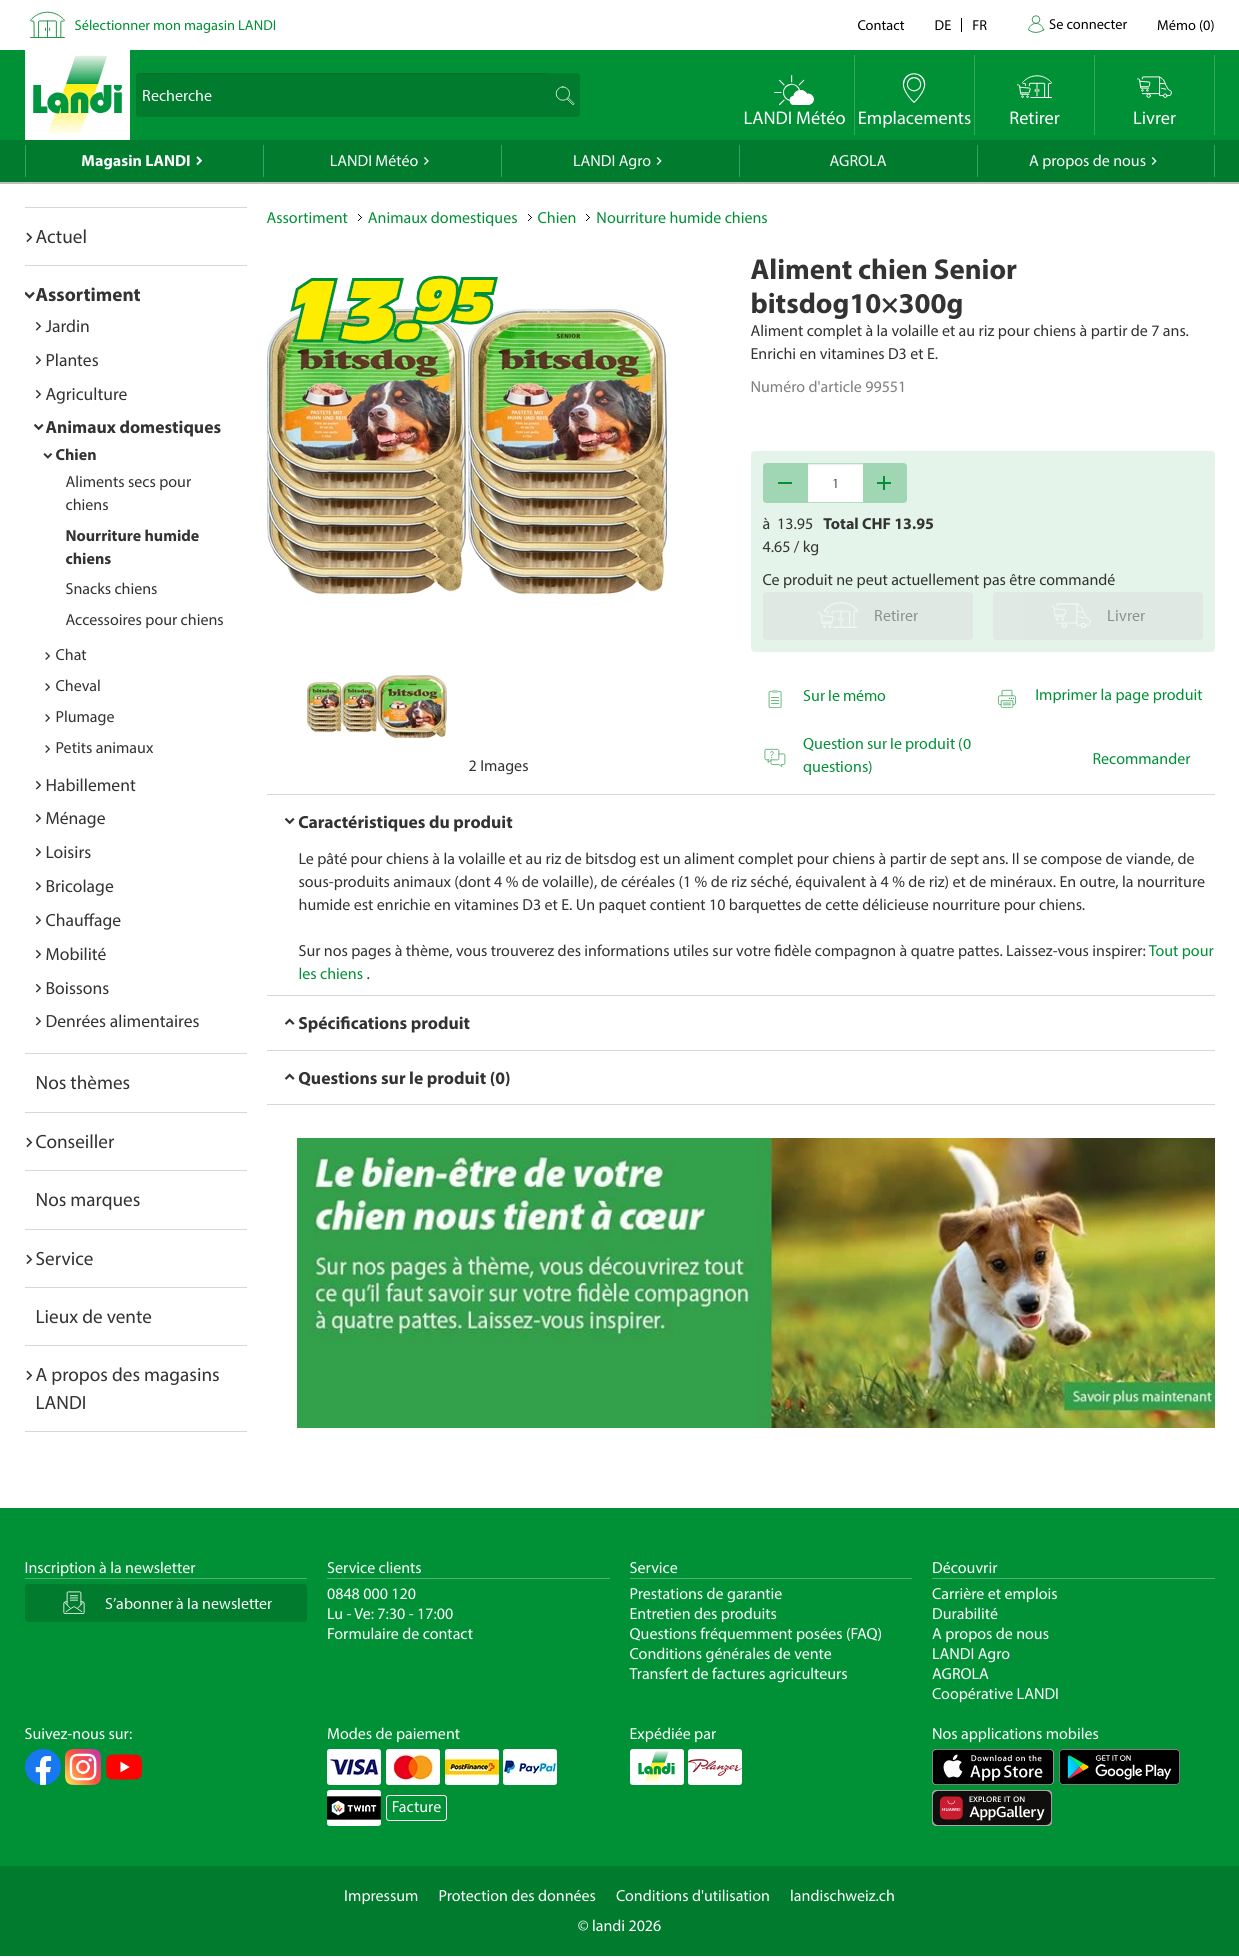 This screenshot has height=1958, width=1239. What do you see at coordinates (105, 748) in the screenshot?
I see `Petits animaux` at bounding box center [105, 748].